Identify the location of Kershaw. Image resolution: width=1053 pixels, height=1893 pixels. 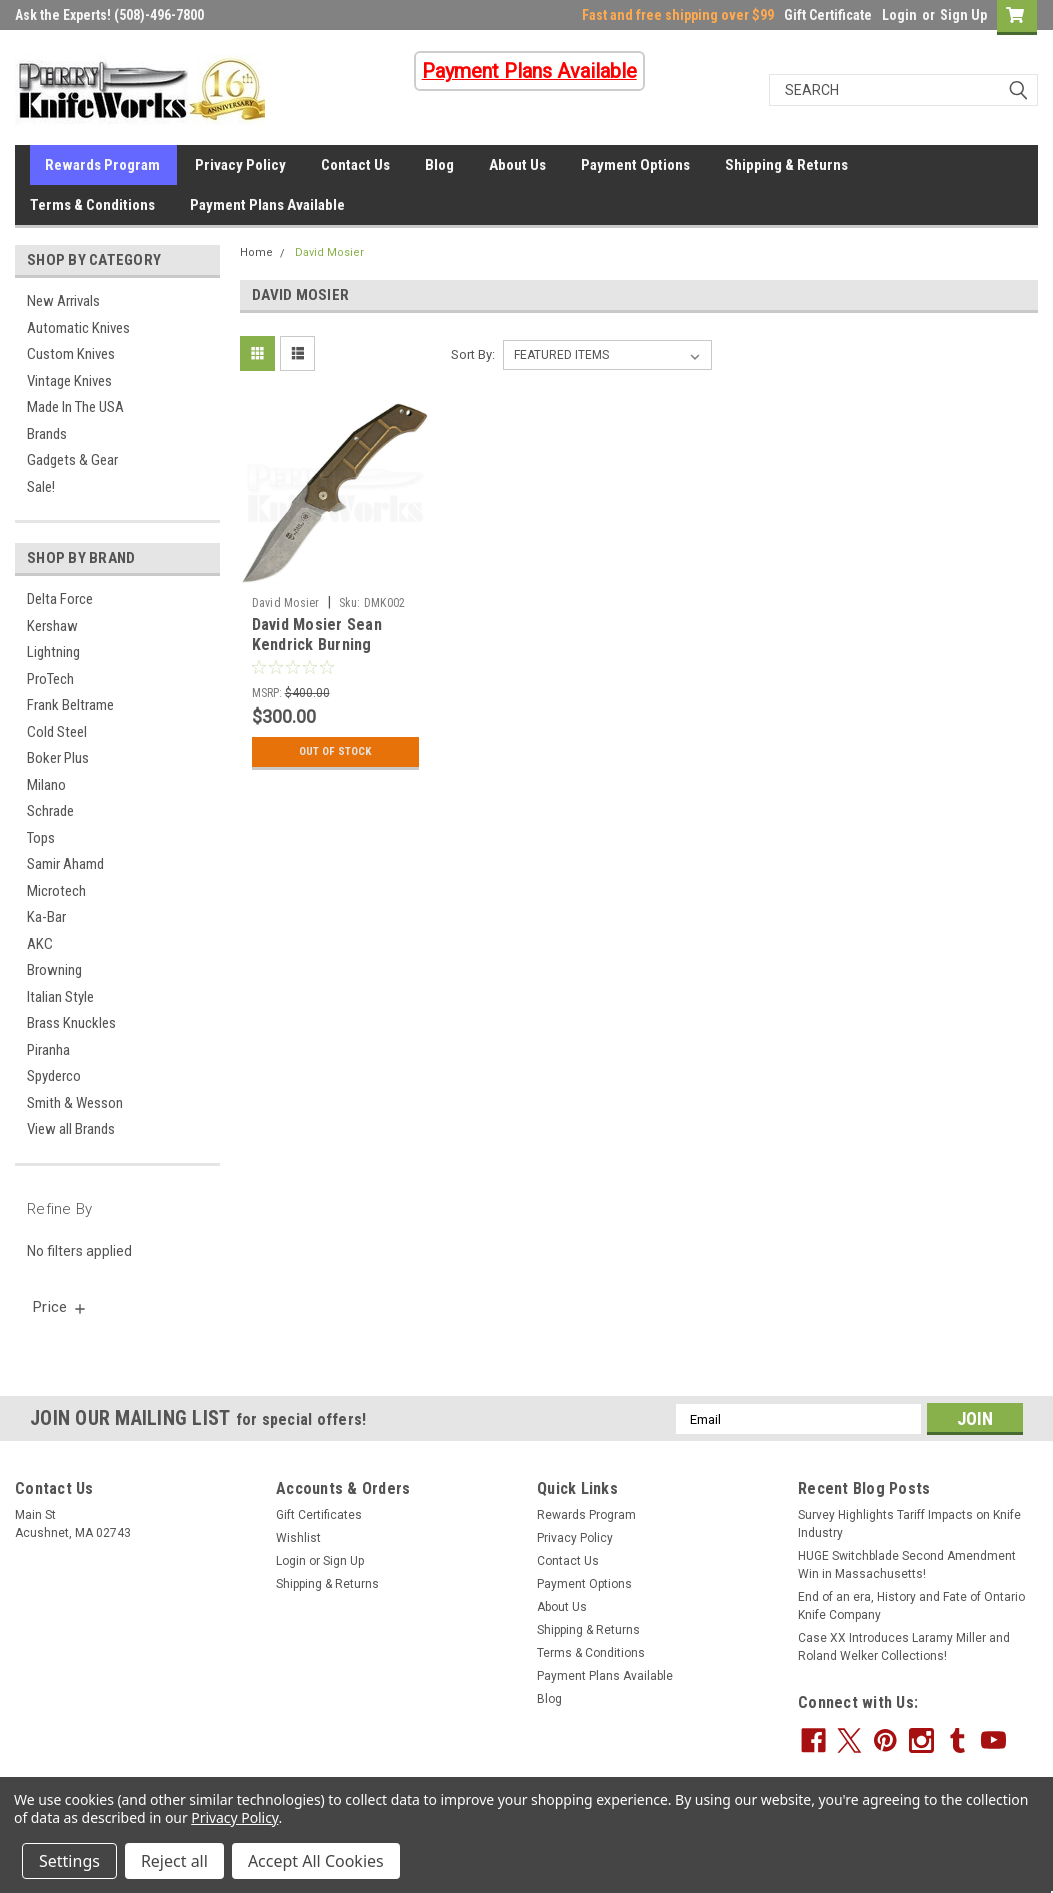
(52, 626).